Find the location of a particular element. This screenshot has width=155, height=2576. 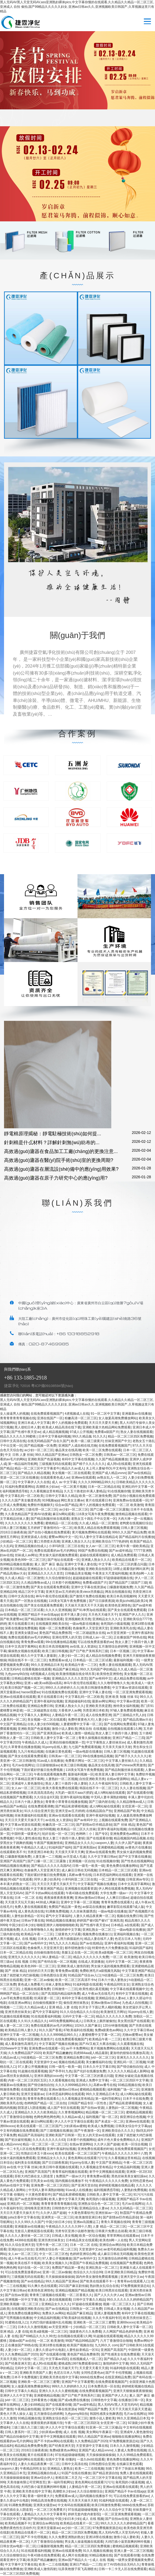

亚洲乱码一区二区视频 is located at coordinates (129, 2062).